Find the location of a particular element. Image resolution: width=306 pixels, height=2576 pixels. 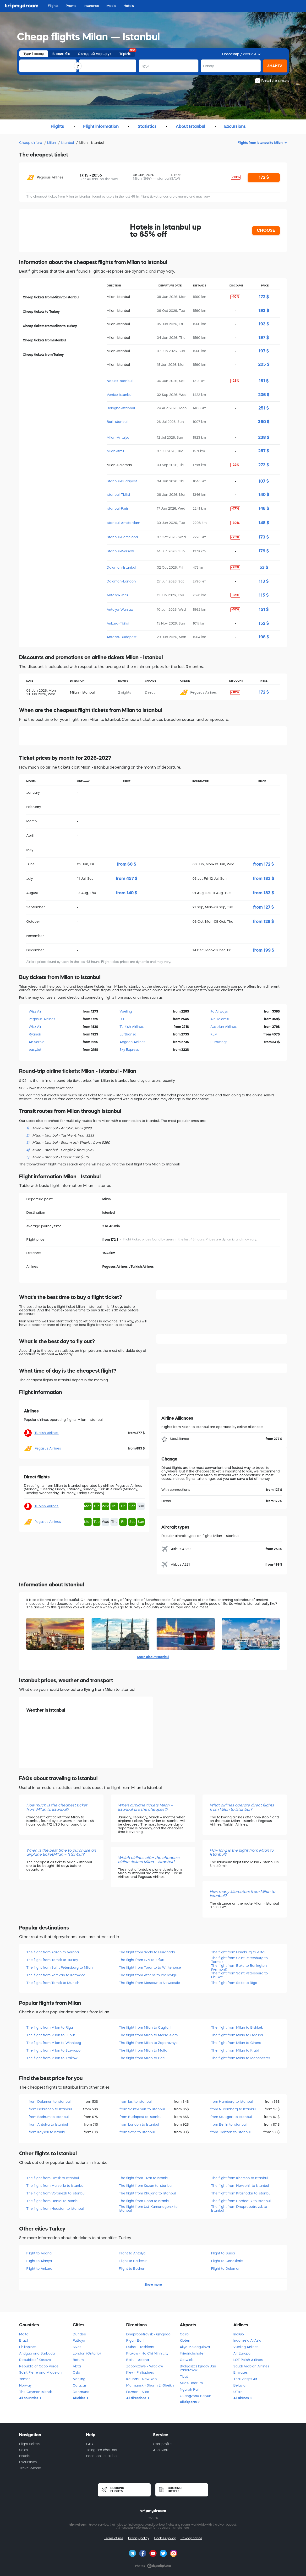

Antalya-Warsaw is located at coordinates (120, 609).